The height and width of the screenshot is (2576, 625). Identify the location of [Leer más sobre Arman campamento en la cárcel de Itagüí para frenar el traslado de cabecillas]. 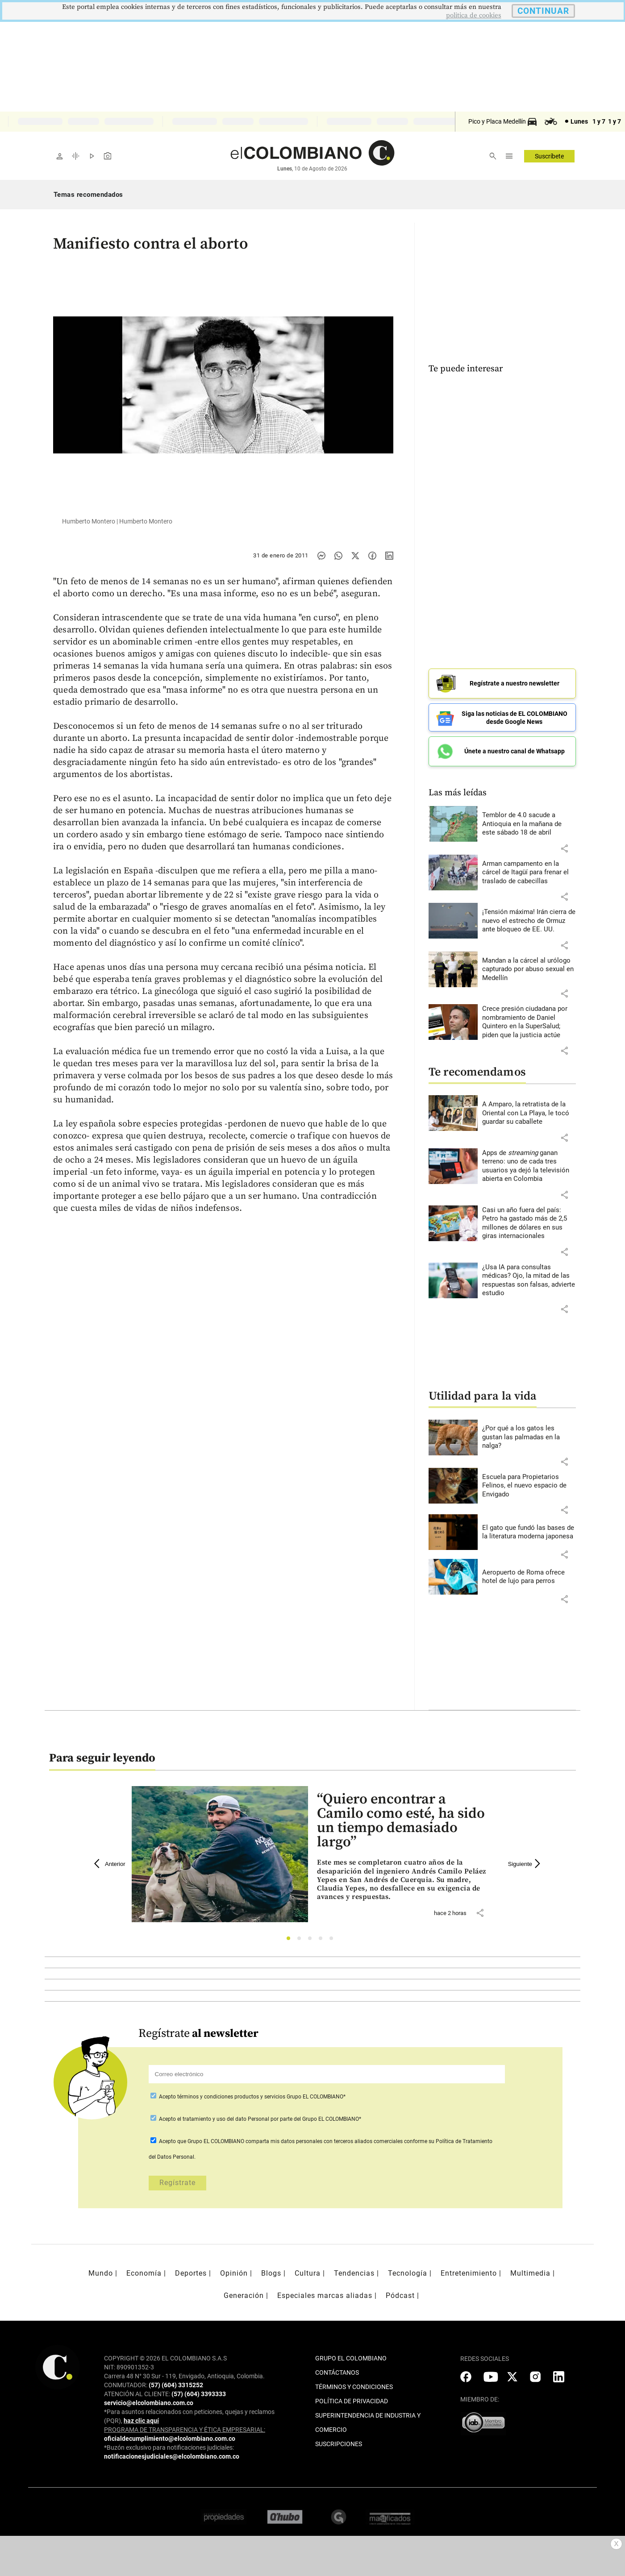
(529, 873).